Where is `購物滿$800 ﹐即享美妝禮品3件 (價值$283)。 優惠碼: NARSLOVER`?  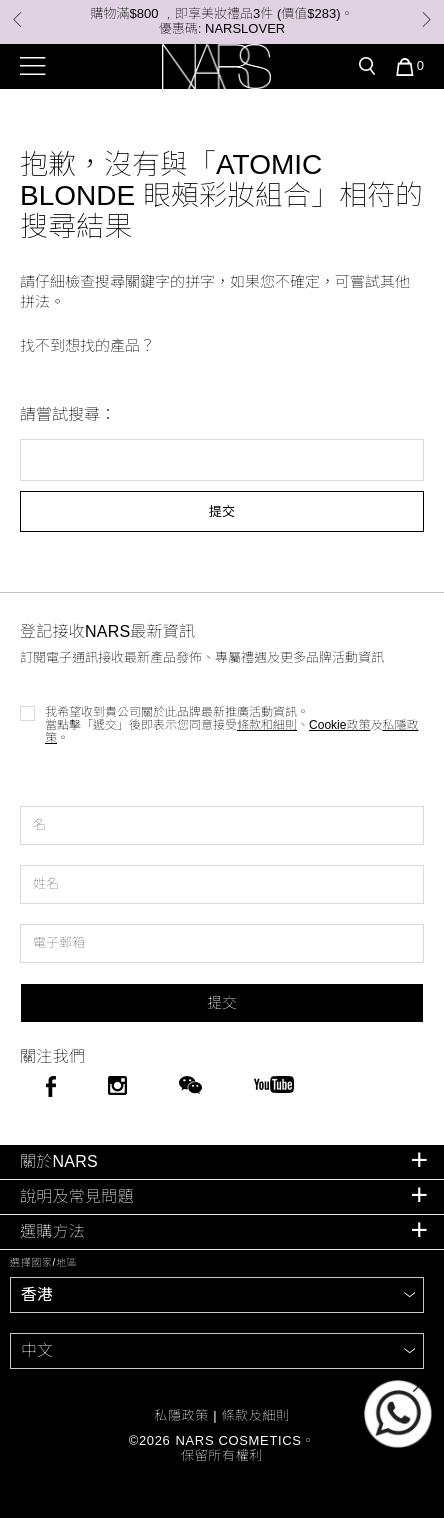
購物滿$800 ﹐即享美妝禮品3件 (價值$283)。 優惠碼: NARSLOVER is located at coordinates (222, 21).